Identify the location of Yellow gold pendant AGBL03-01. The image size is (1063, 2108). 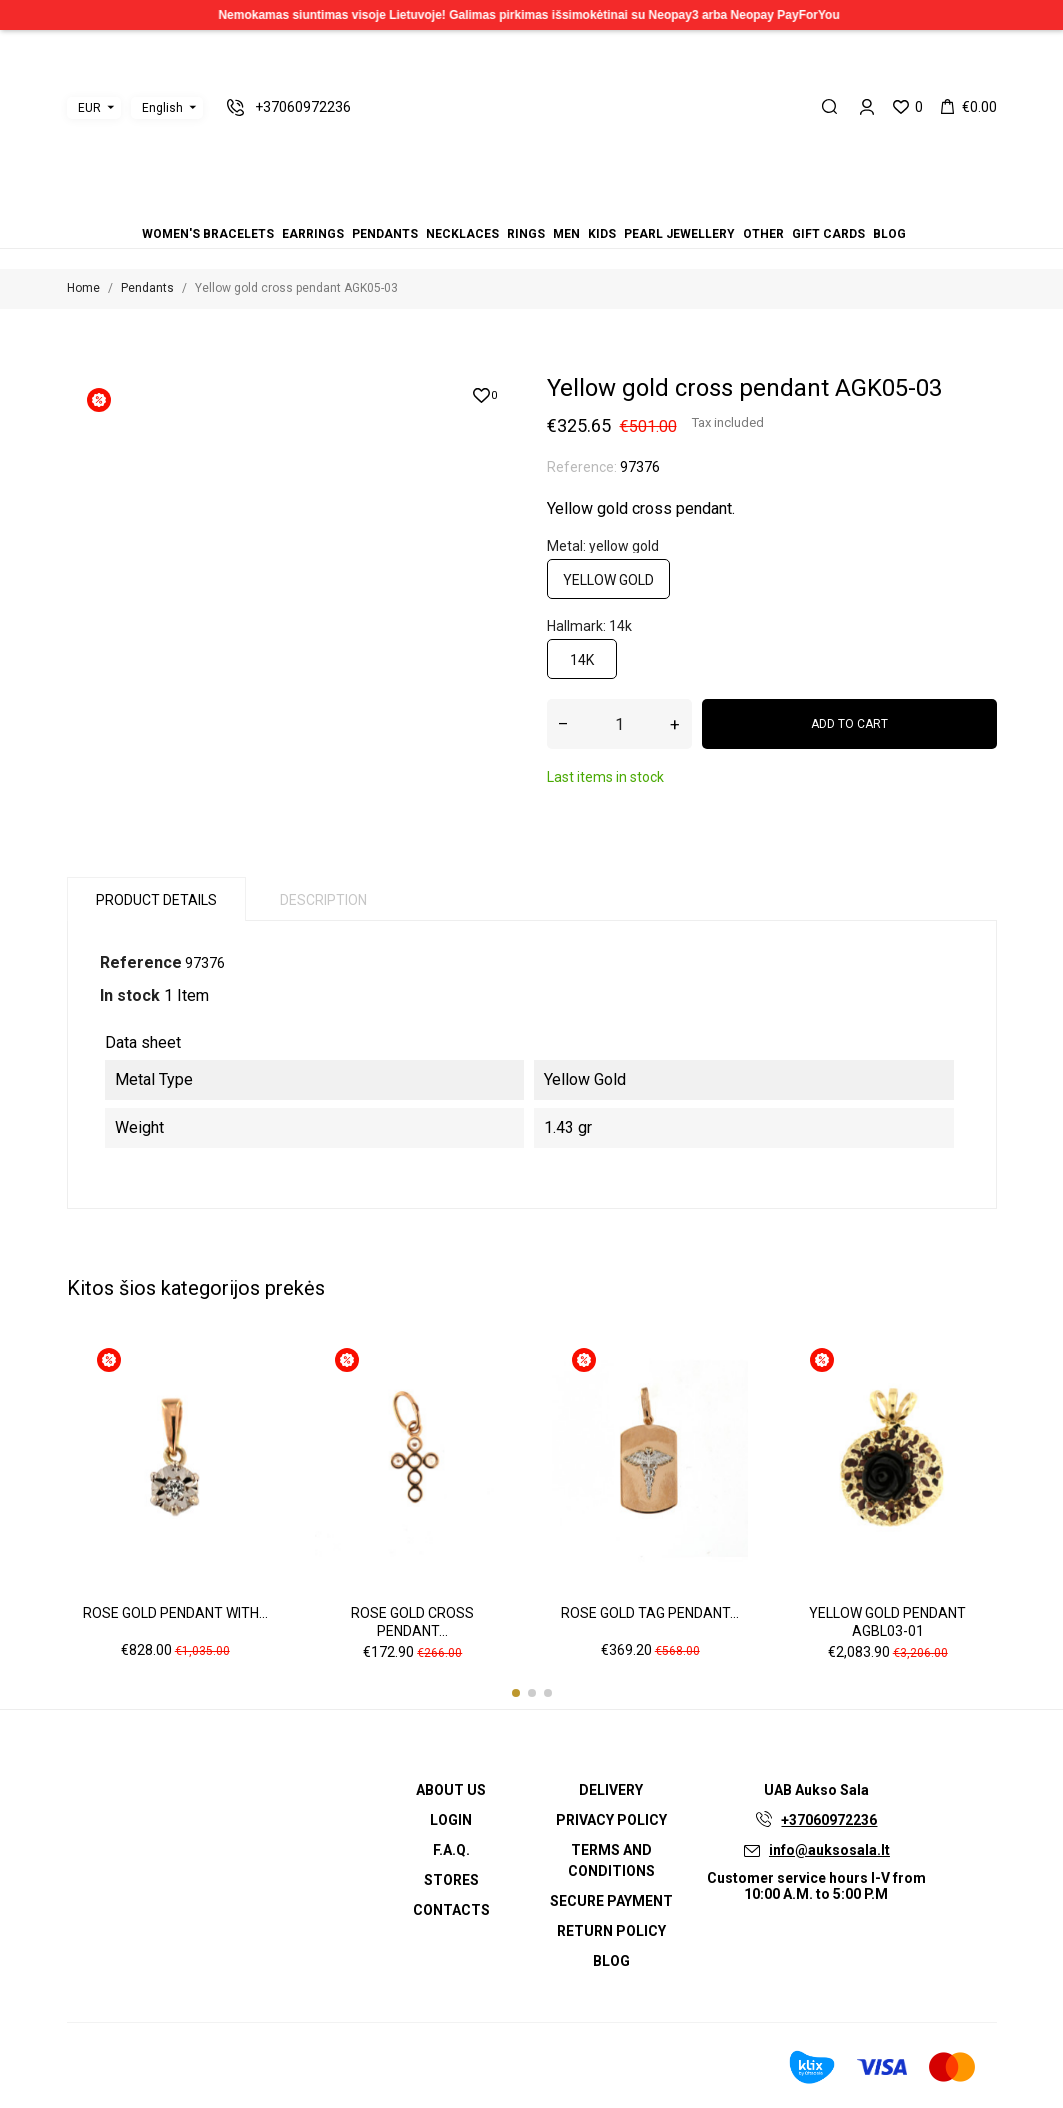
(887, 1622).